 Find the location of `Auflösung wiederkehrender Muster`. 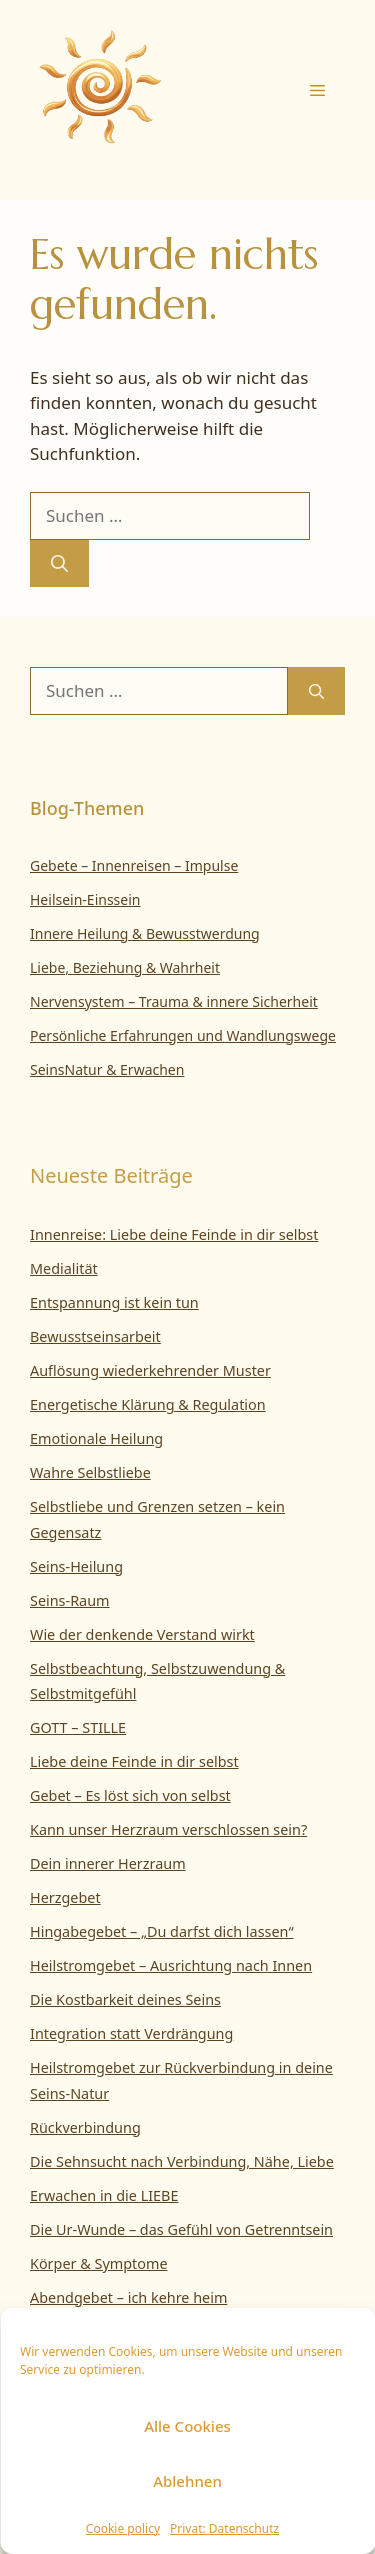

Auflösung wiederkehrender Muster is located at coordinates (150, 1370).